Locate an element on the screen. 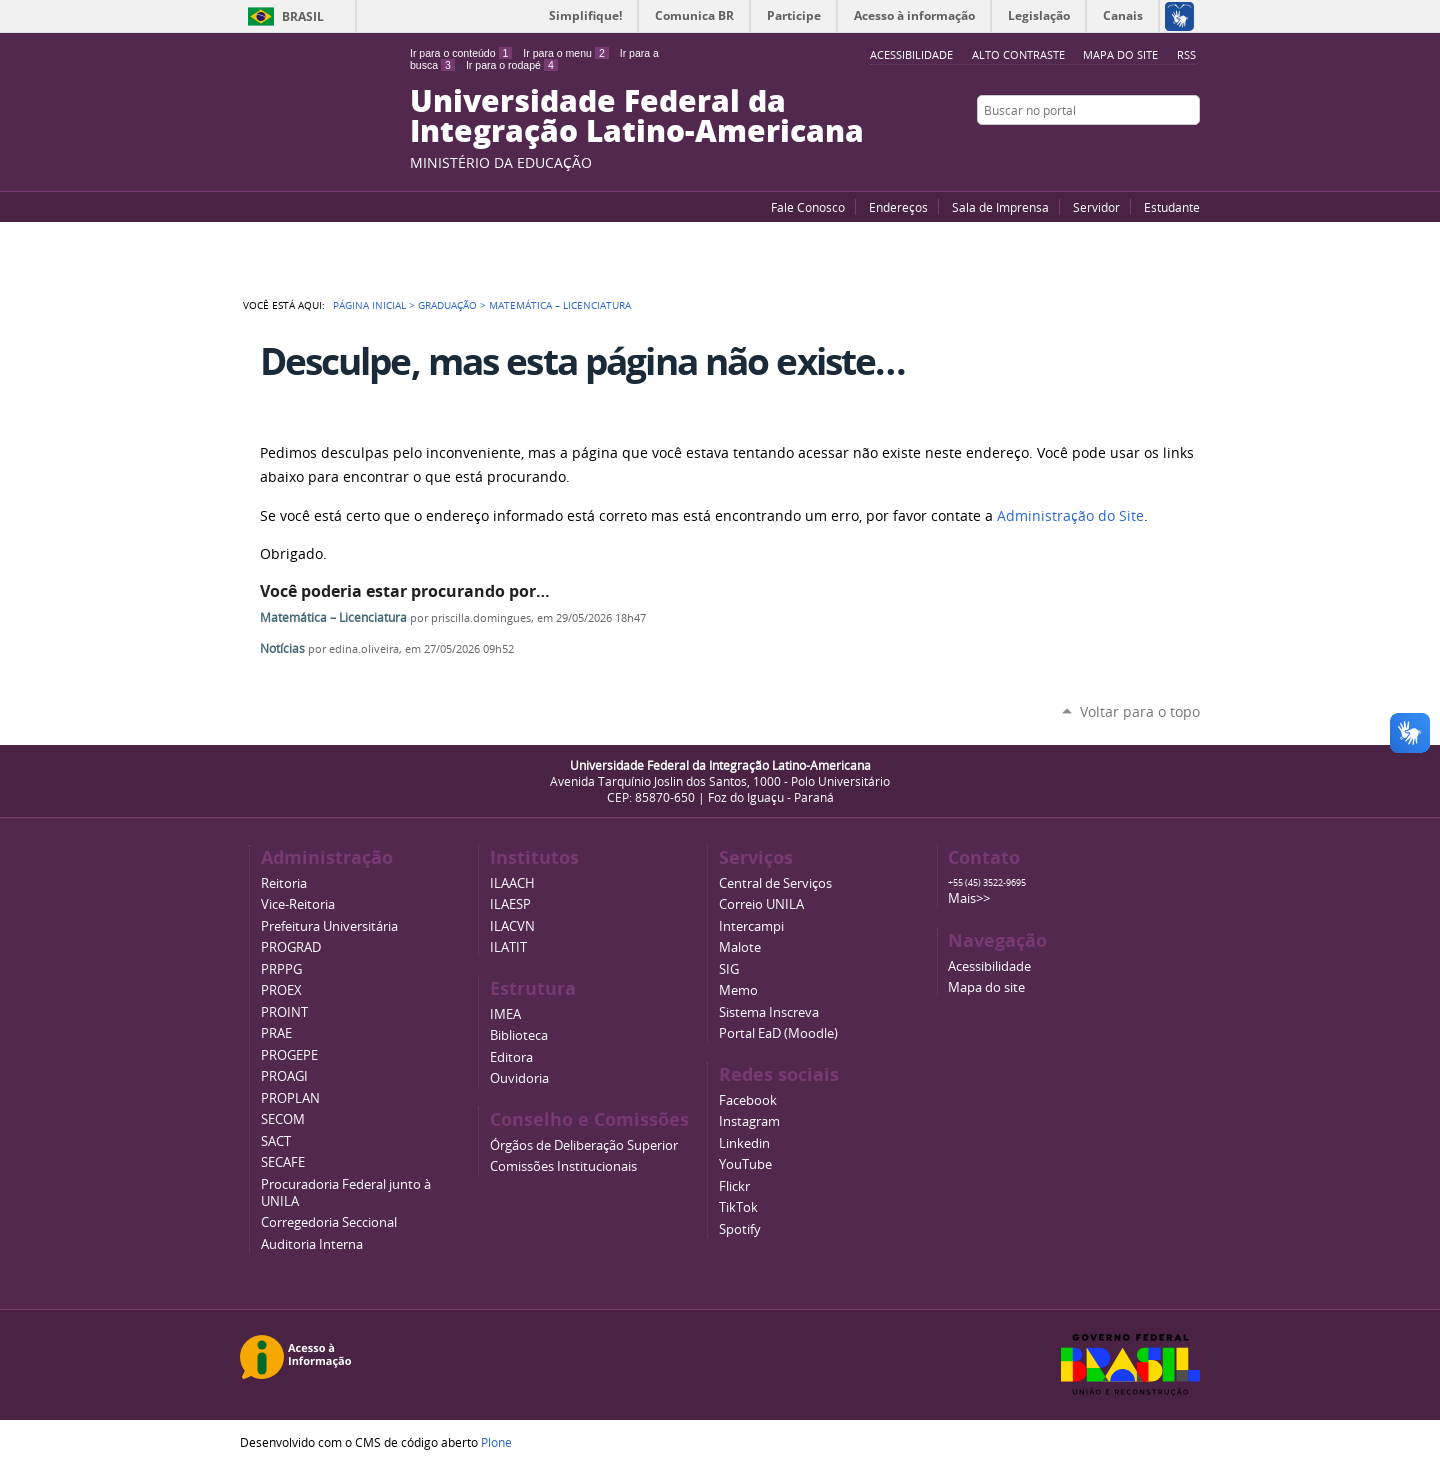 Image resolution: width=1440 pixels, height=1465 pixels. IMEA is located at coordinates (505, 1014).